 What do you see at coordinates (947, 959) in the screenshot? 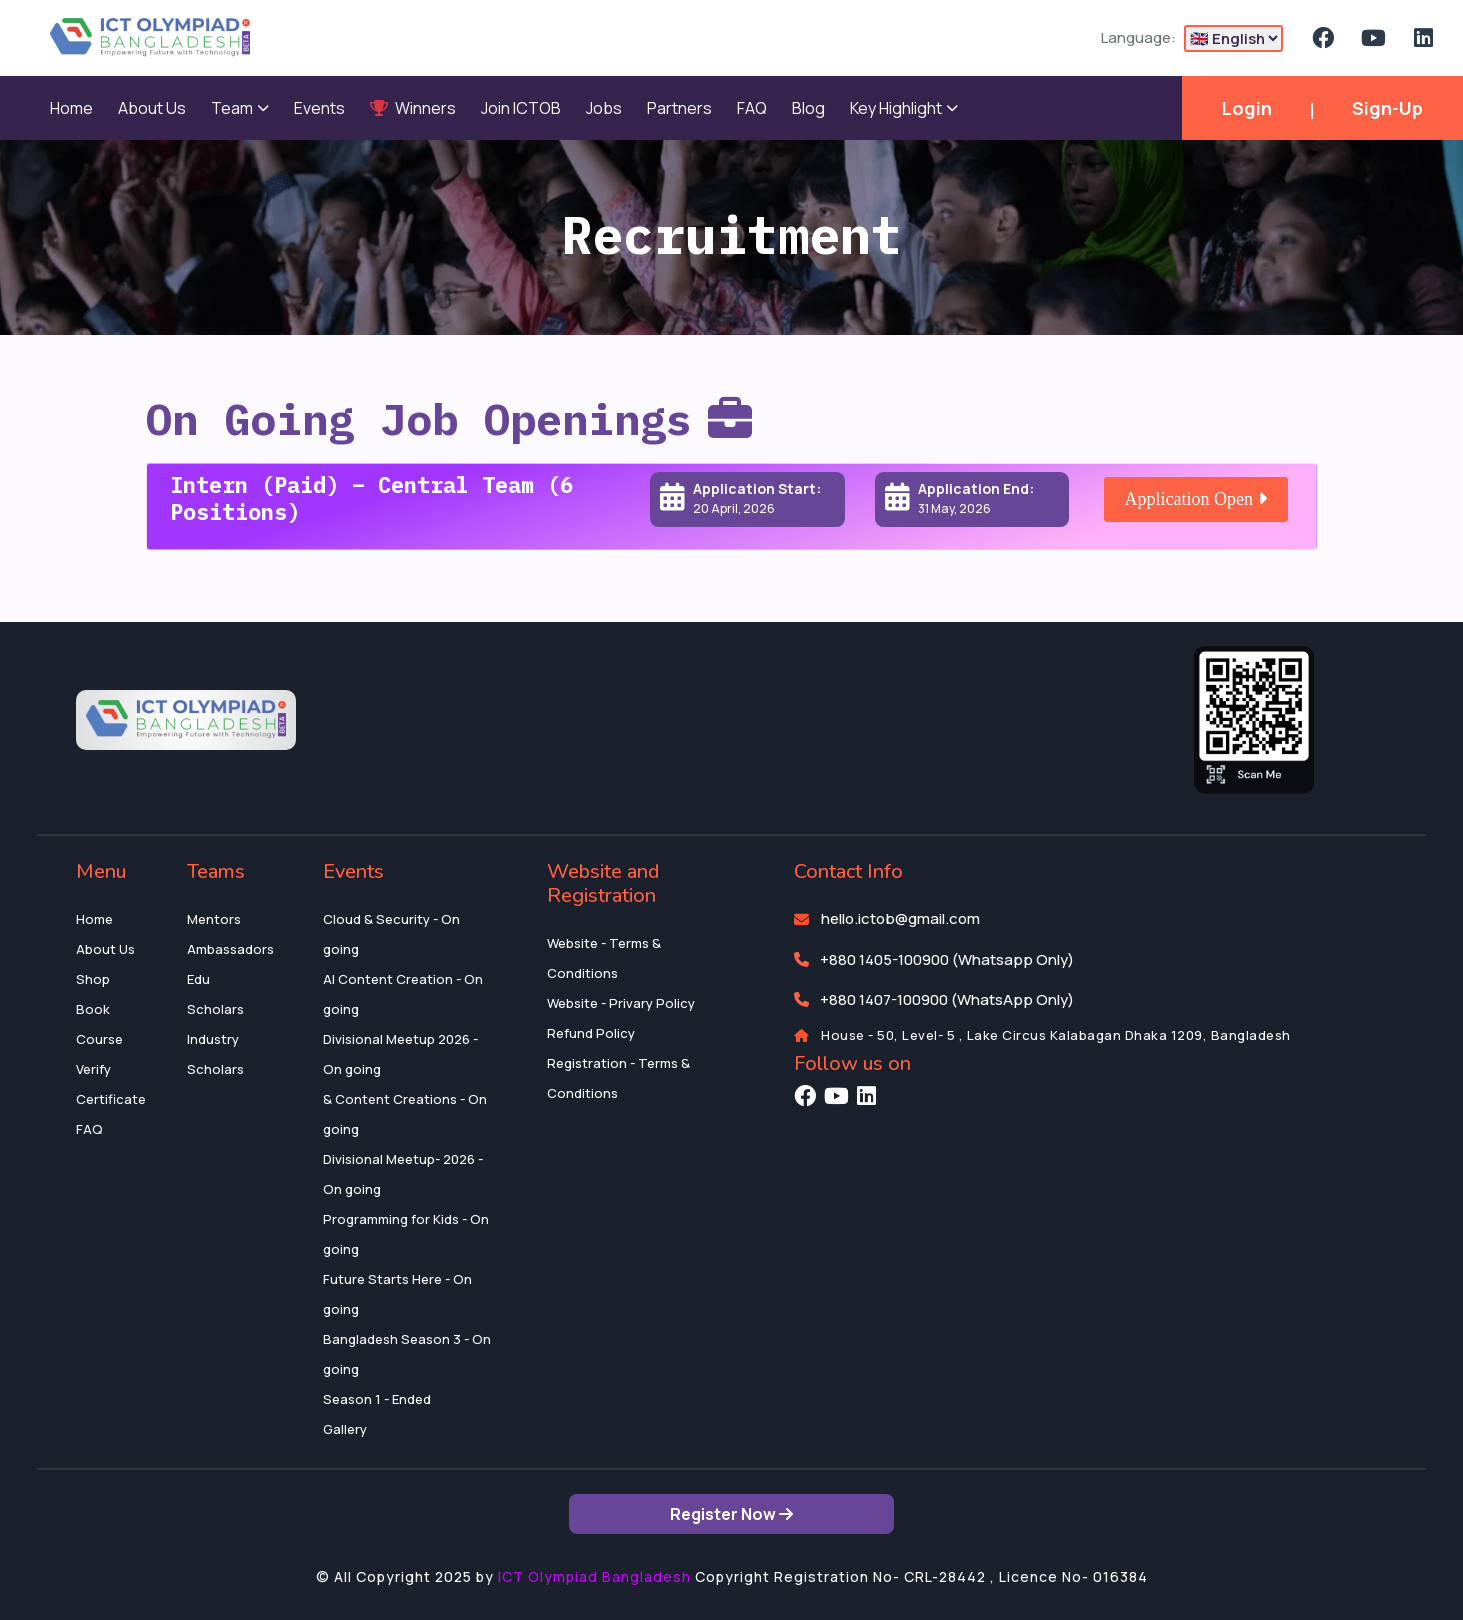
I see `+880 1405-100900 (Whatsapp Only)` at bounding box center [947, 959].